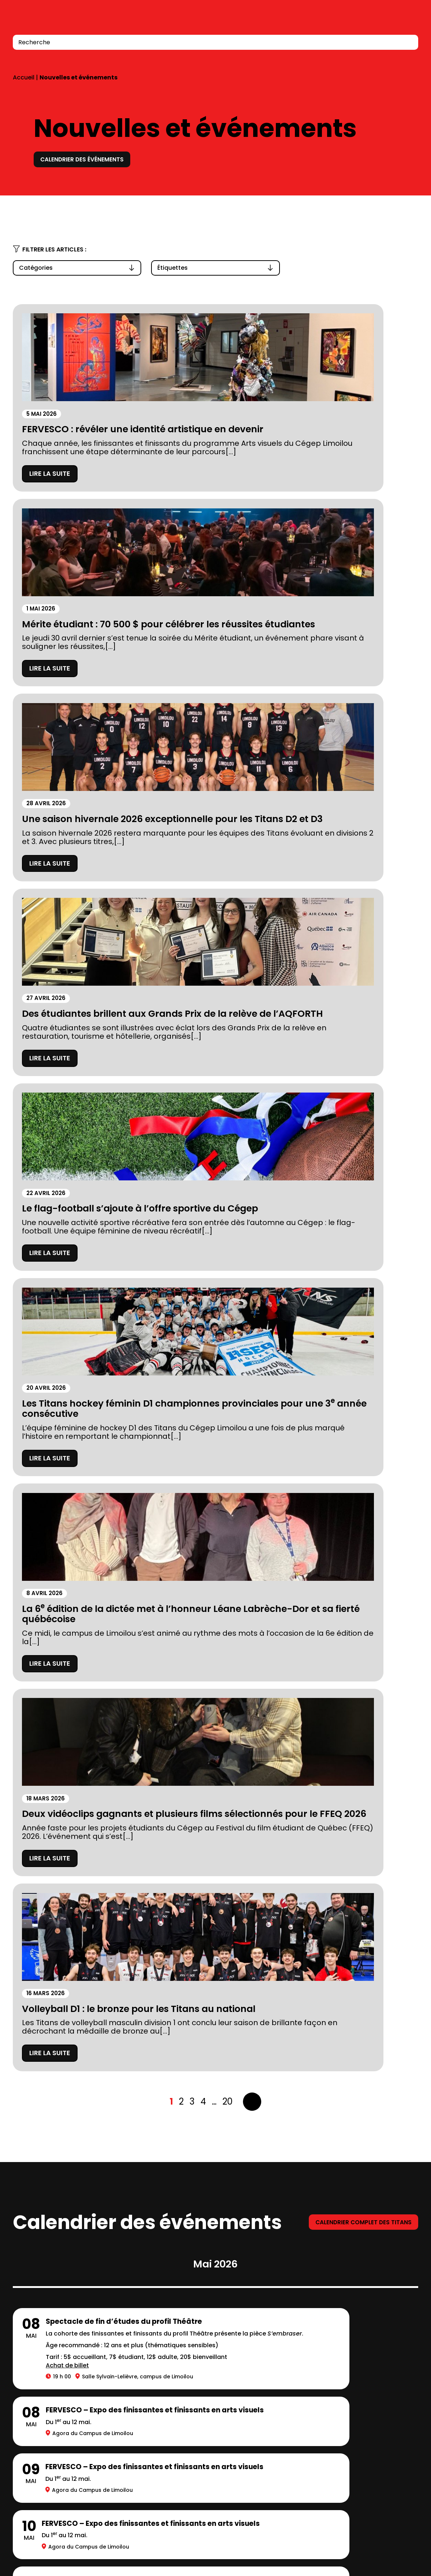 This screenshot has width=431, height=2576. Describe the element at coordinates (162, 2355) in the screenshot. I see `Bibliothèques` at that location.